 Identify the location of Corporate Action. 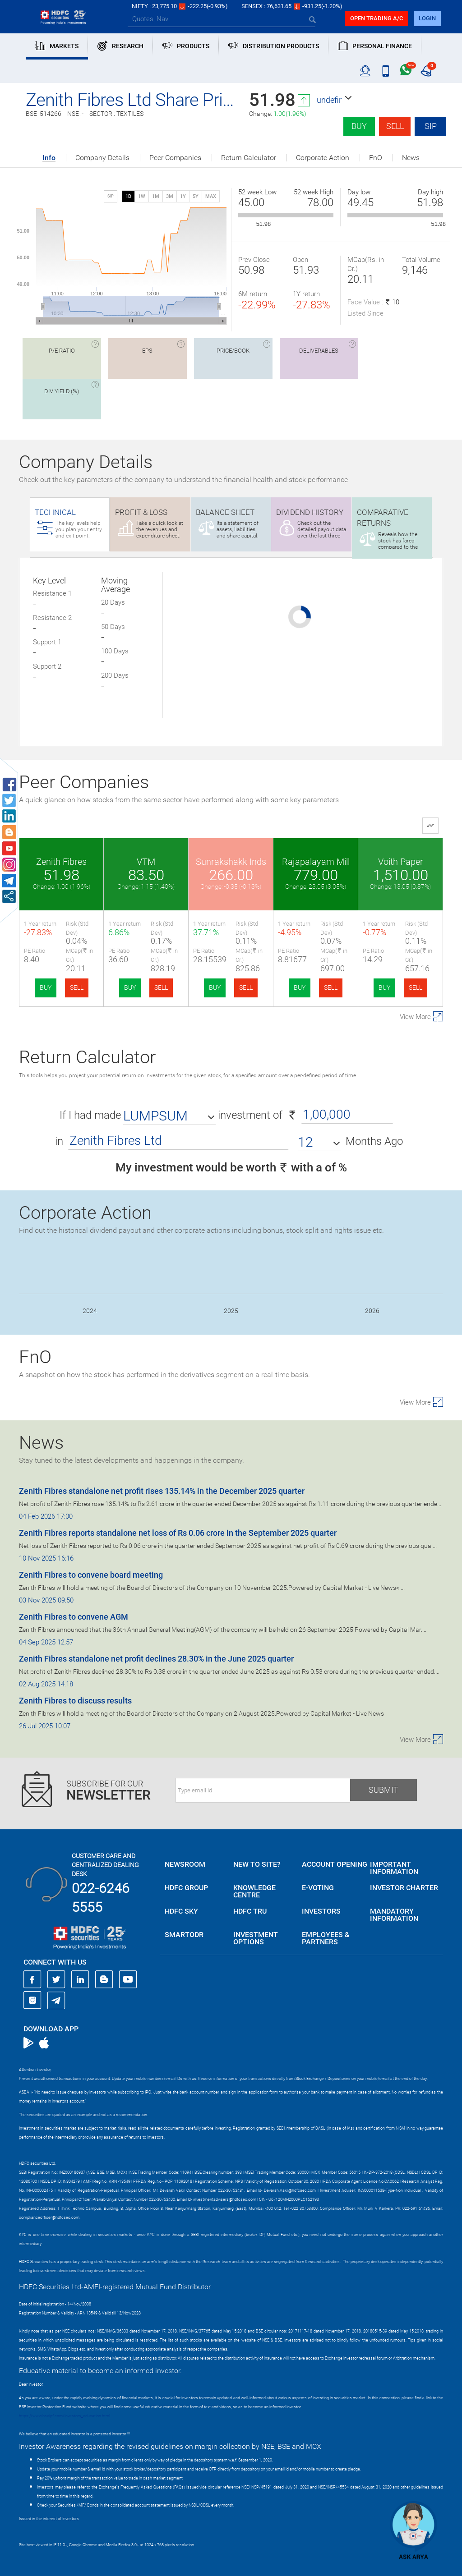
(322, 157).